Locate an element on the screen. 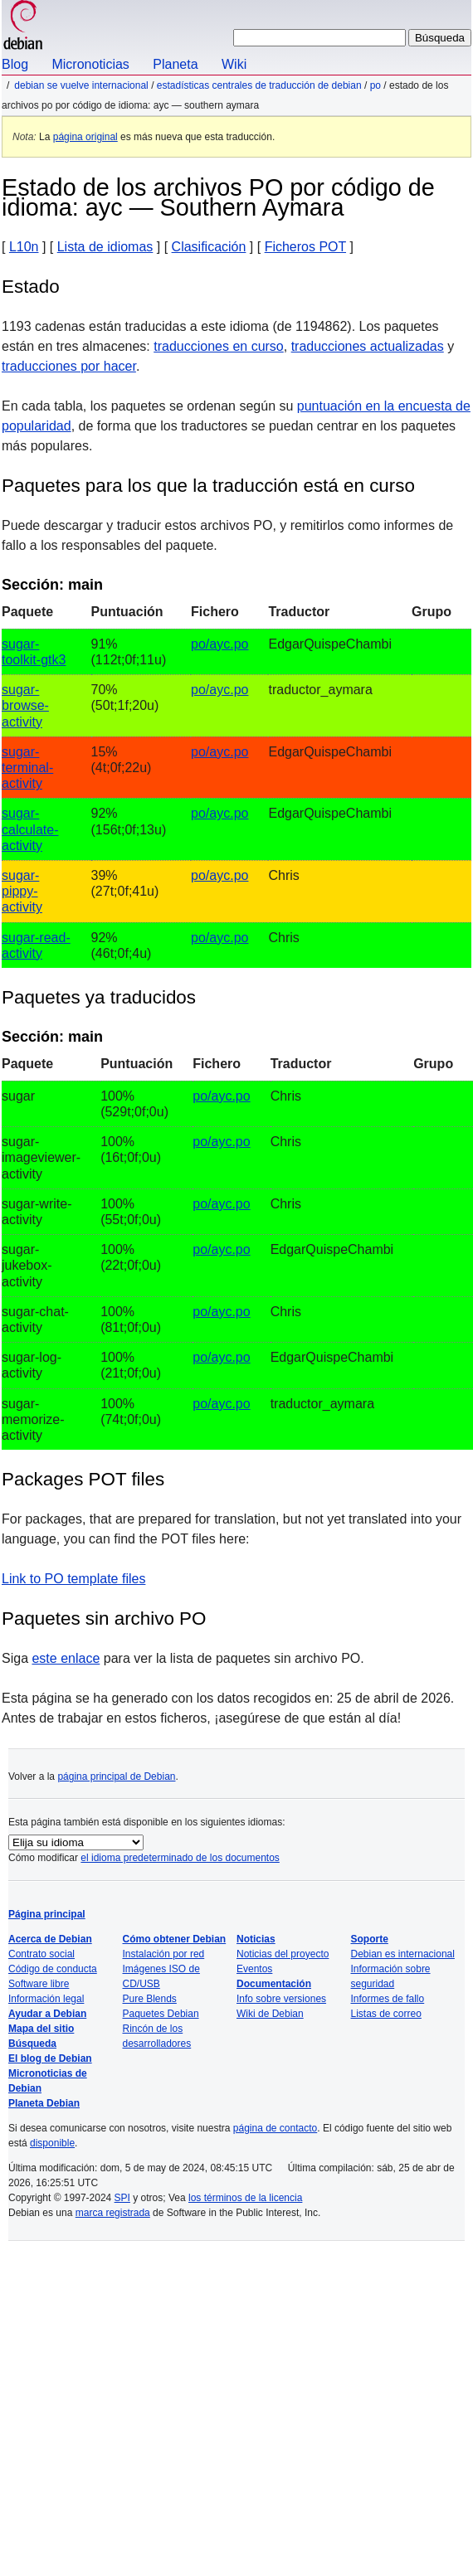  Pure Blends is located at coordinates (150, 1999).